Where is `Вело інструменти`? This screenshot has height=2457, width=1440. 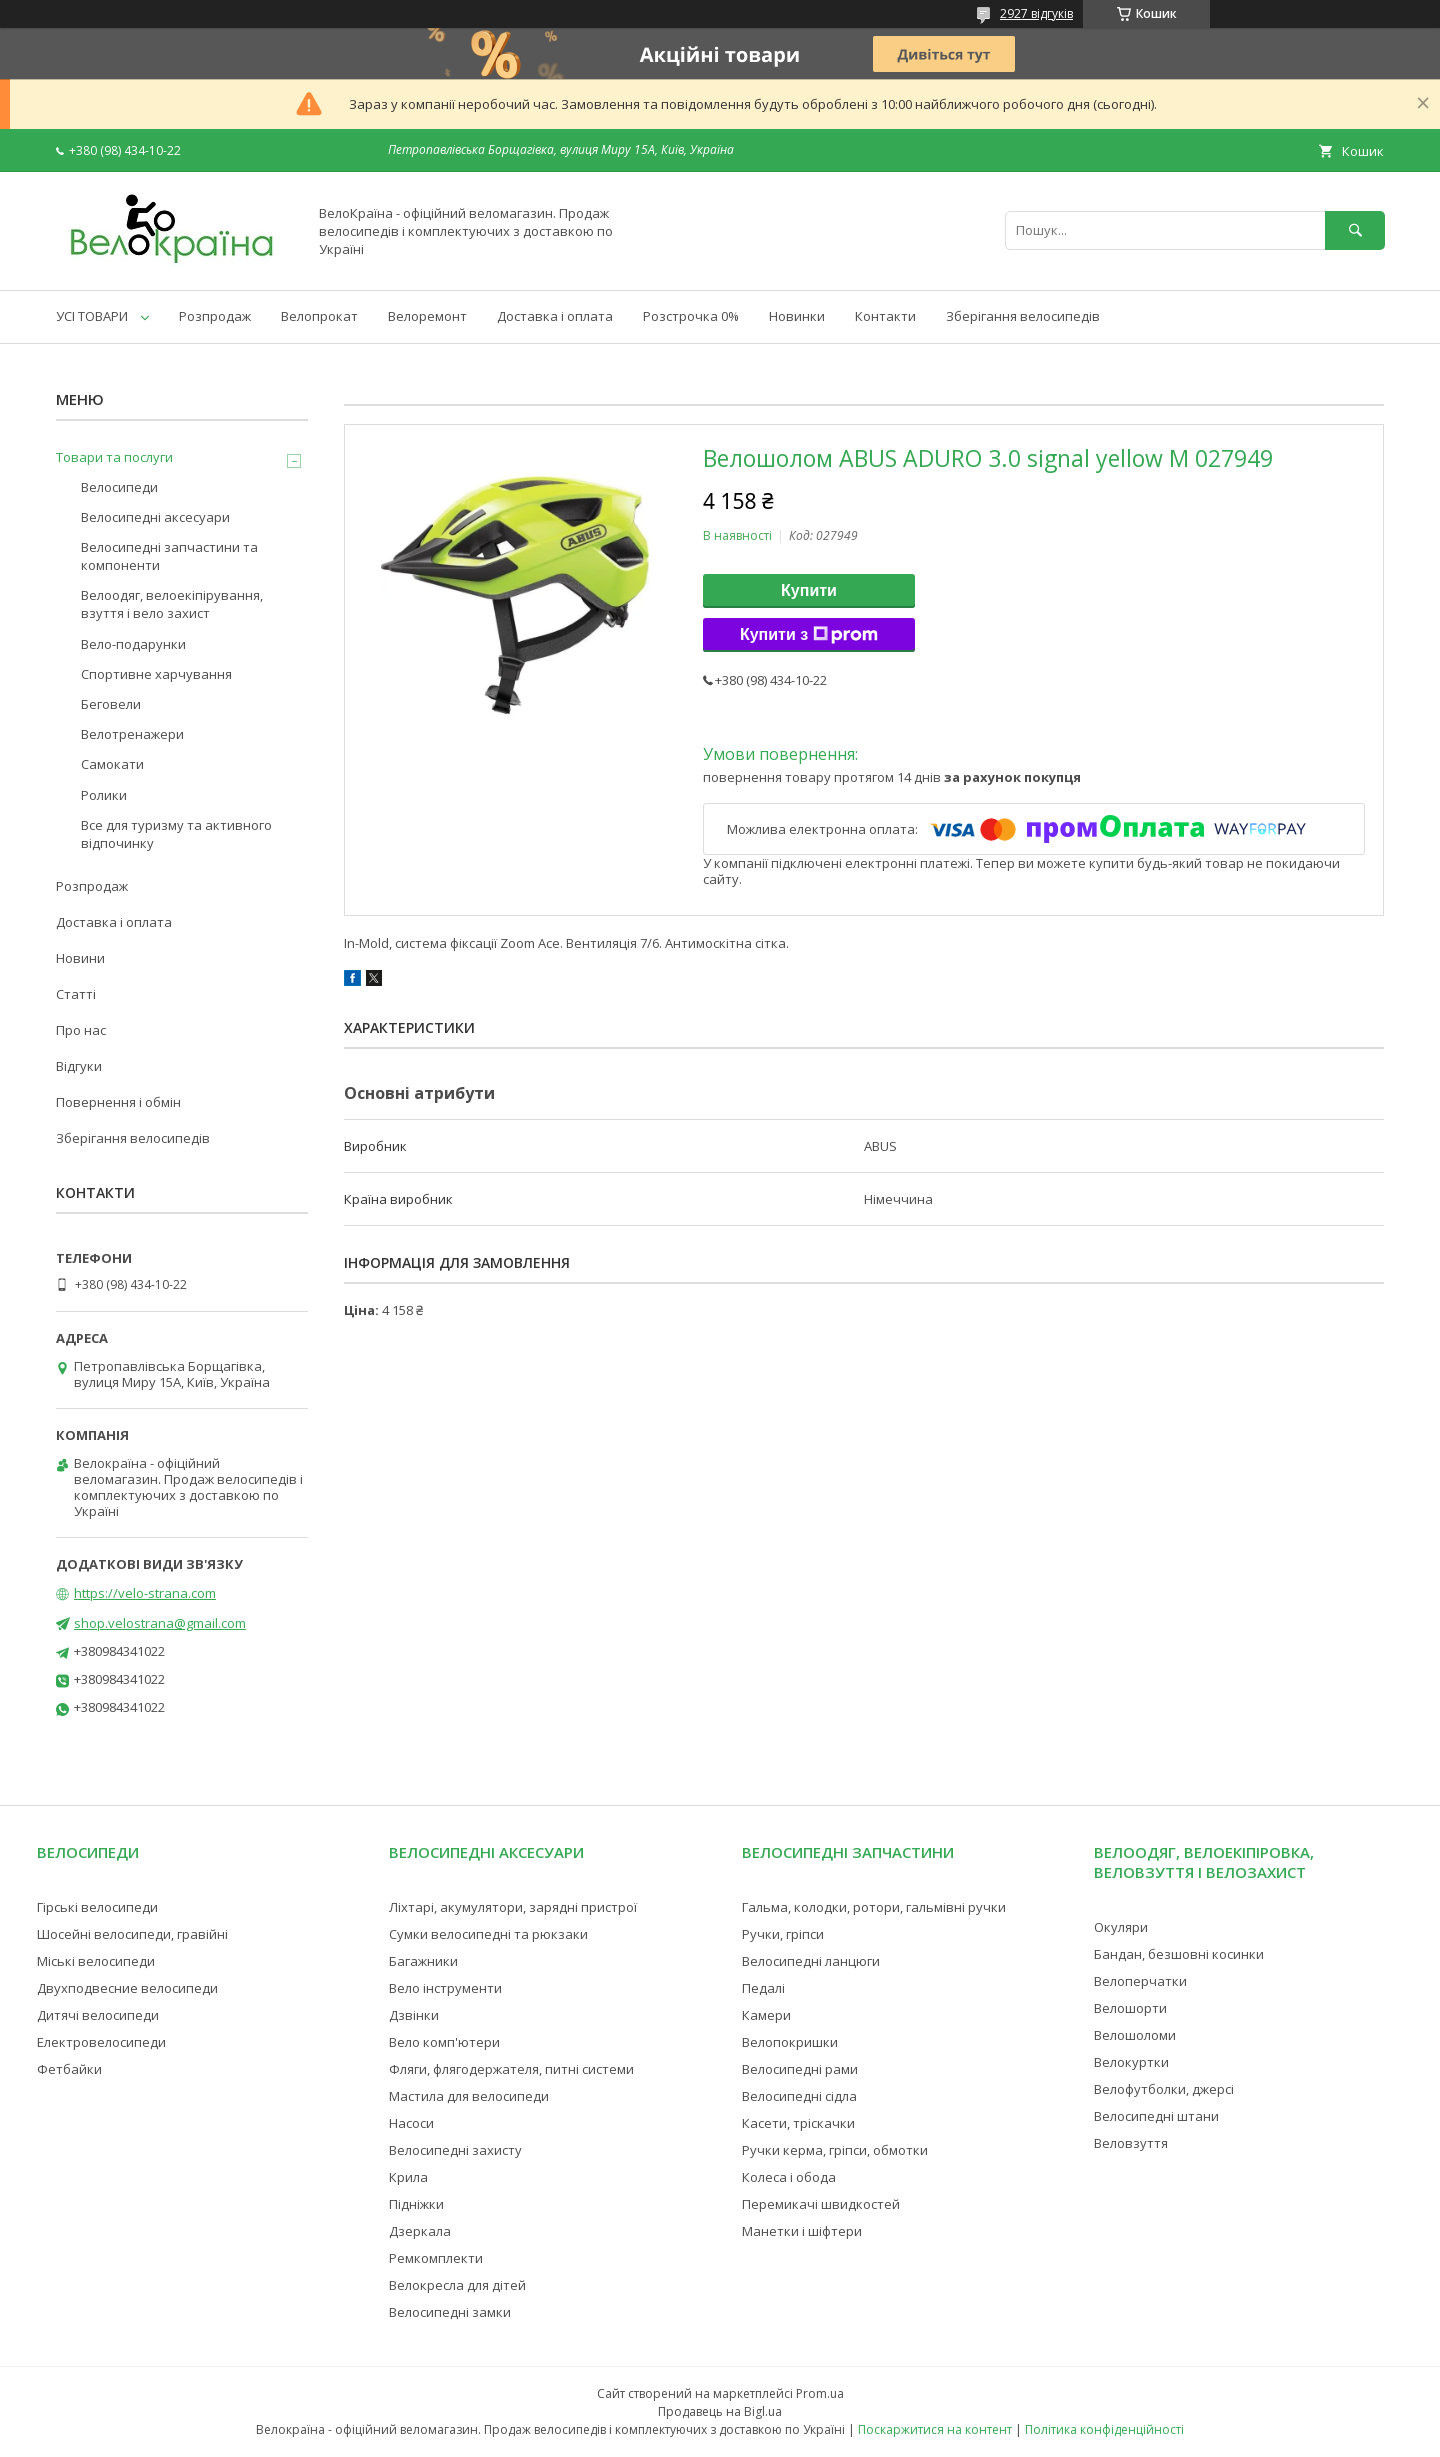
Вело інструменти is located at coordinates (445, 1988).